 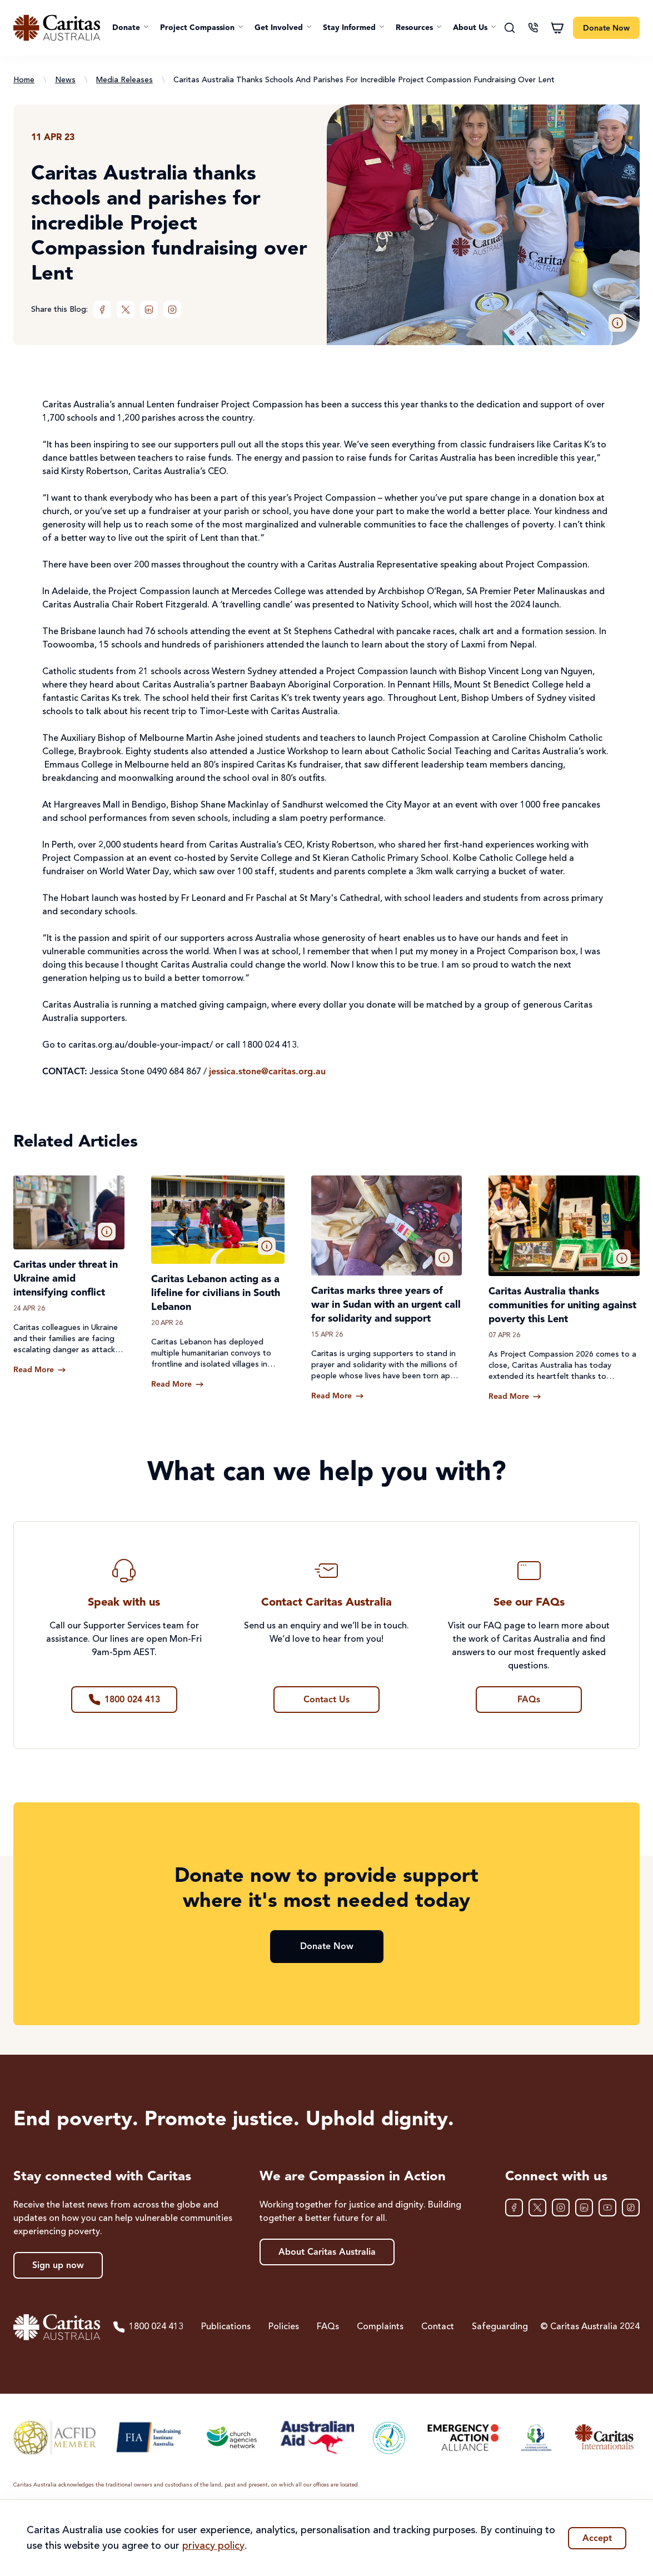 I want to click on Safeguarding, so click(x=500, y=2327).